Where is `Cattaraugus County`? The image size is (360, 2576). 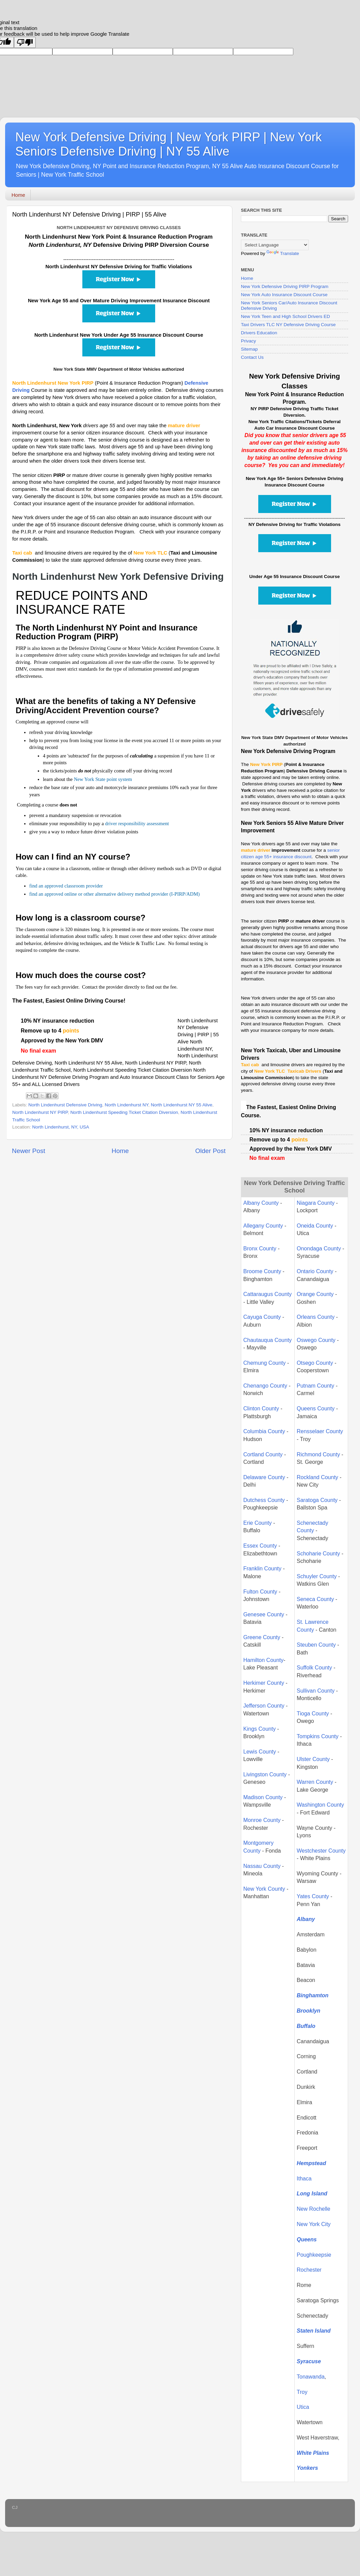 Cattaraugus County is located at coordinates (267, 1294).